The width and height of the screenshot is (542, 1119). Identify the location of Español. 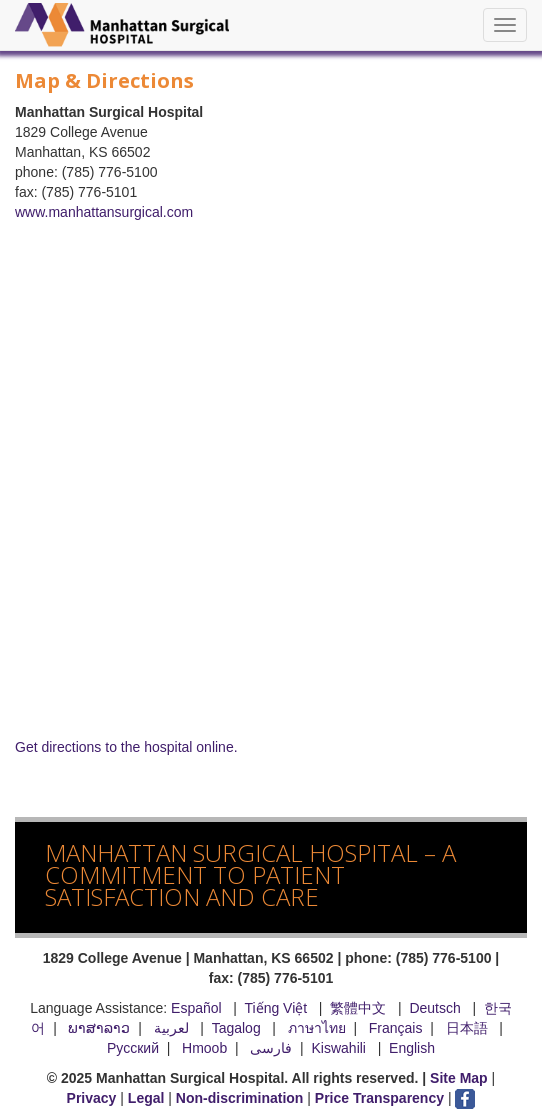
(196, 1008).